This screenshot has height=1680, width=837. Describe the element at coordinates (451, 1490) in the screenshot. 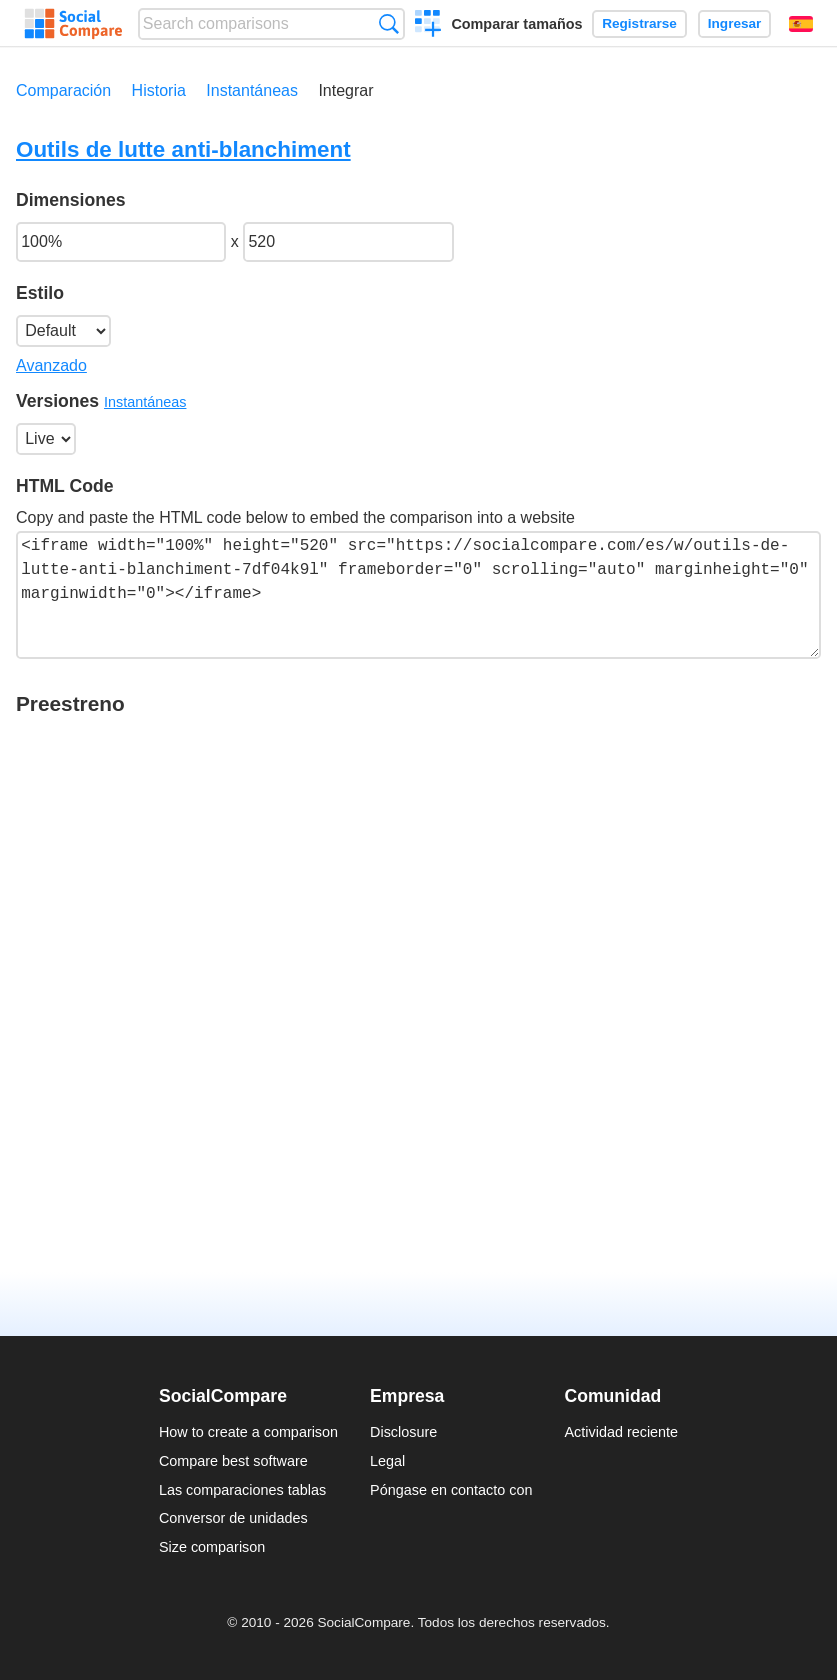

I see `Póngase en contacto con` at that location.